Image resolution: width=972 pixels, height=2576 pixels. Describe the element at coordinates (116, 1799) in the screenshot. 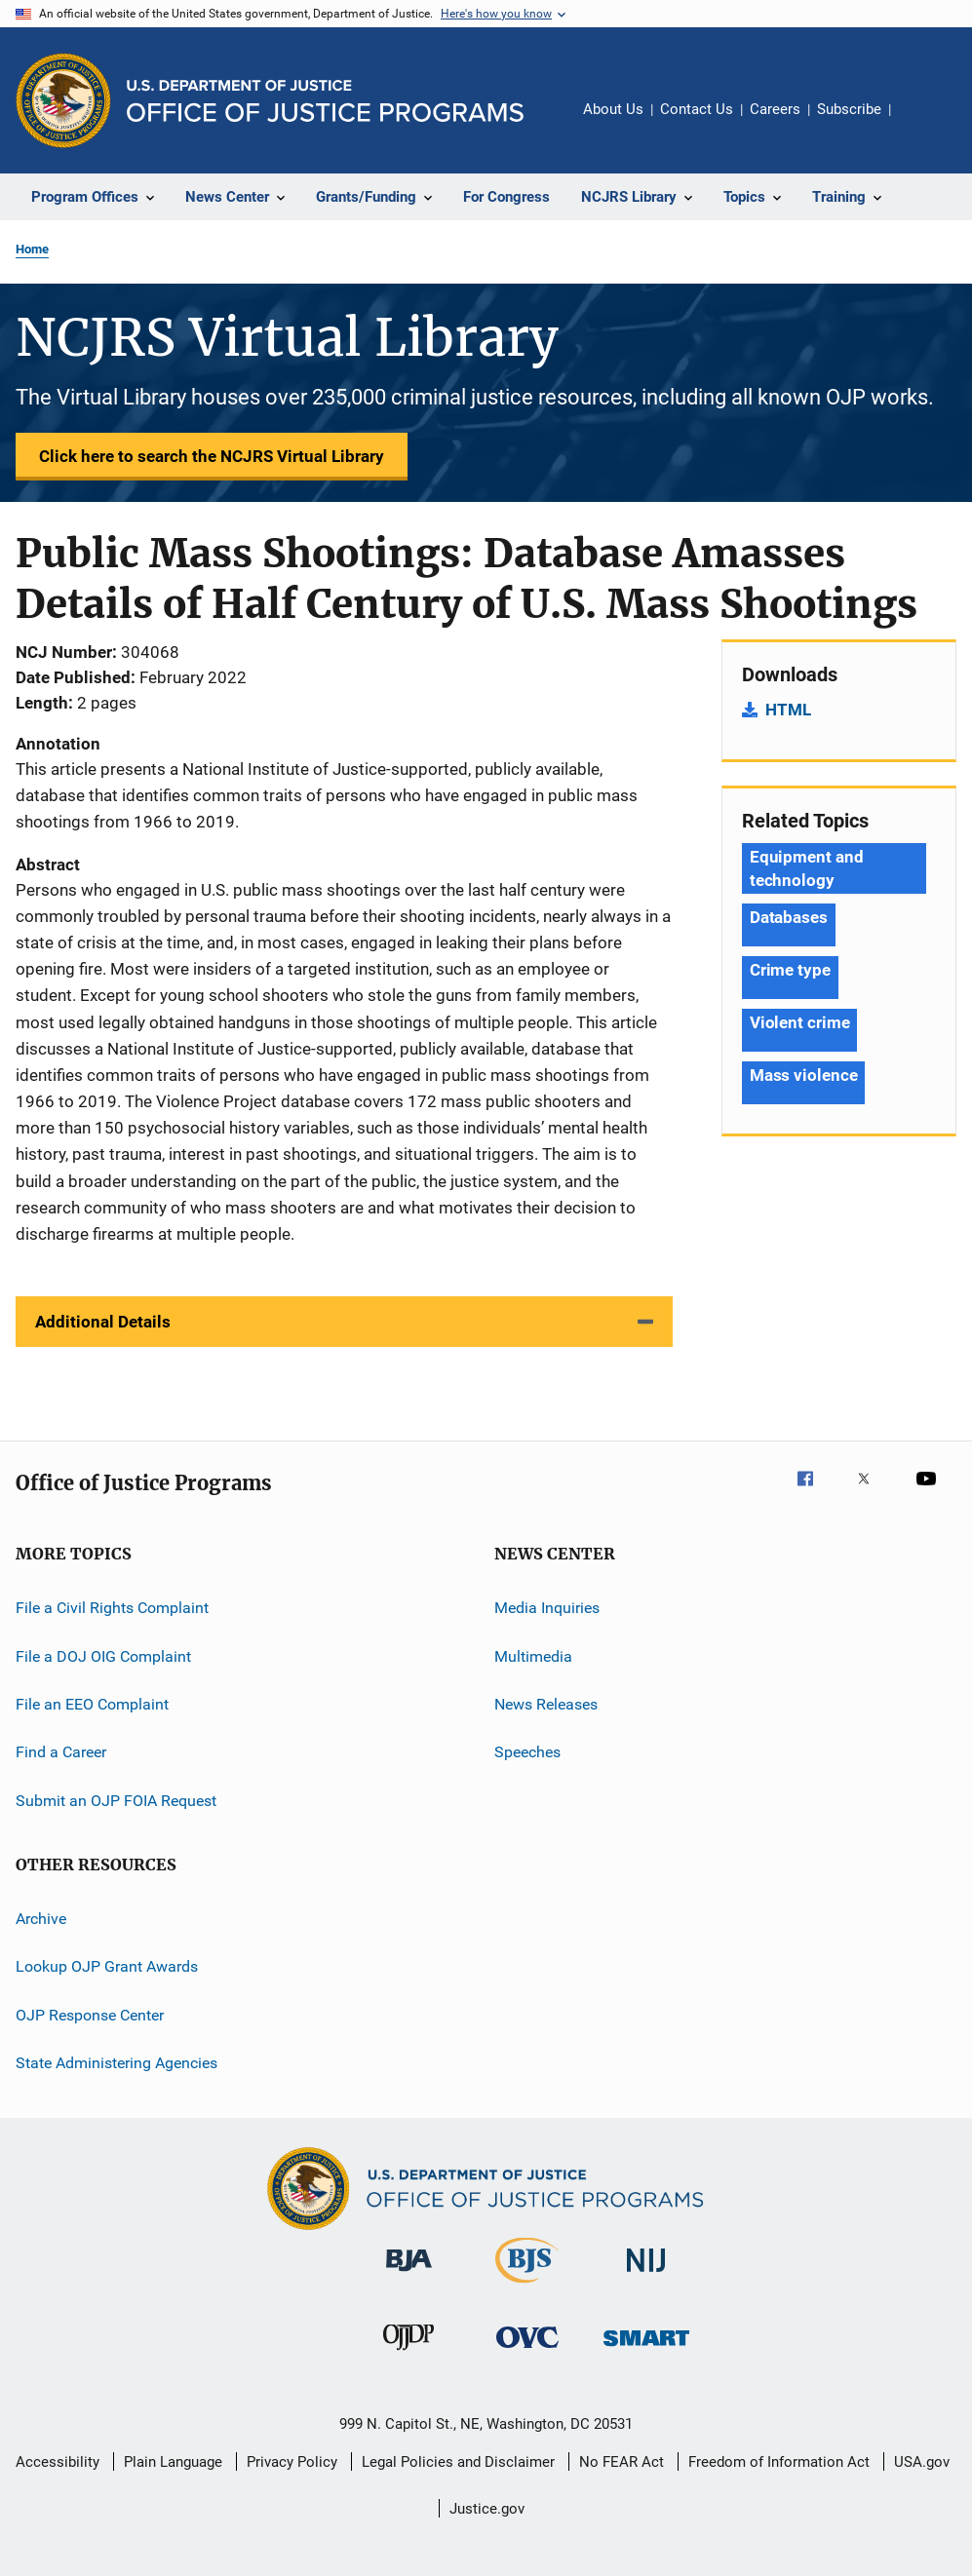

I see `Submit an OJP FOIA Request` at that location.